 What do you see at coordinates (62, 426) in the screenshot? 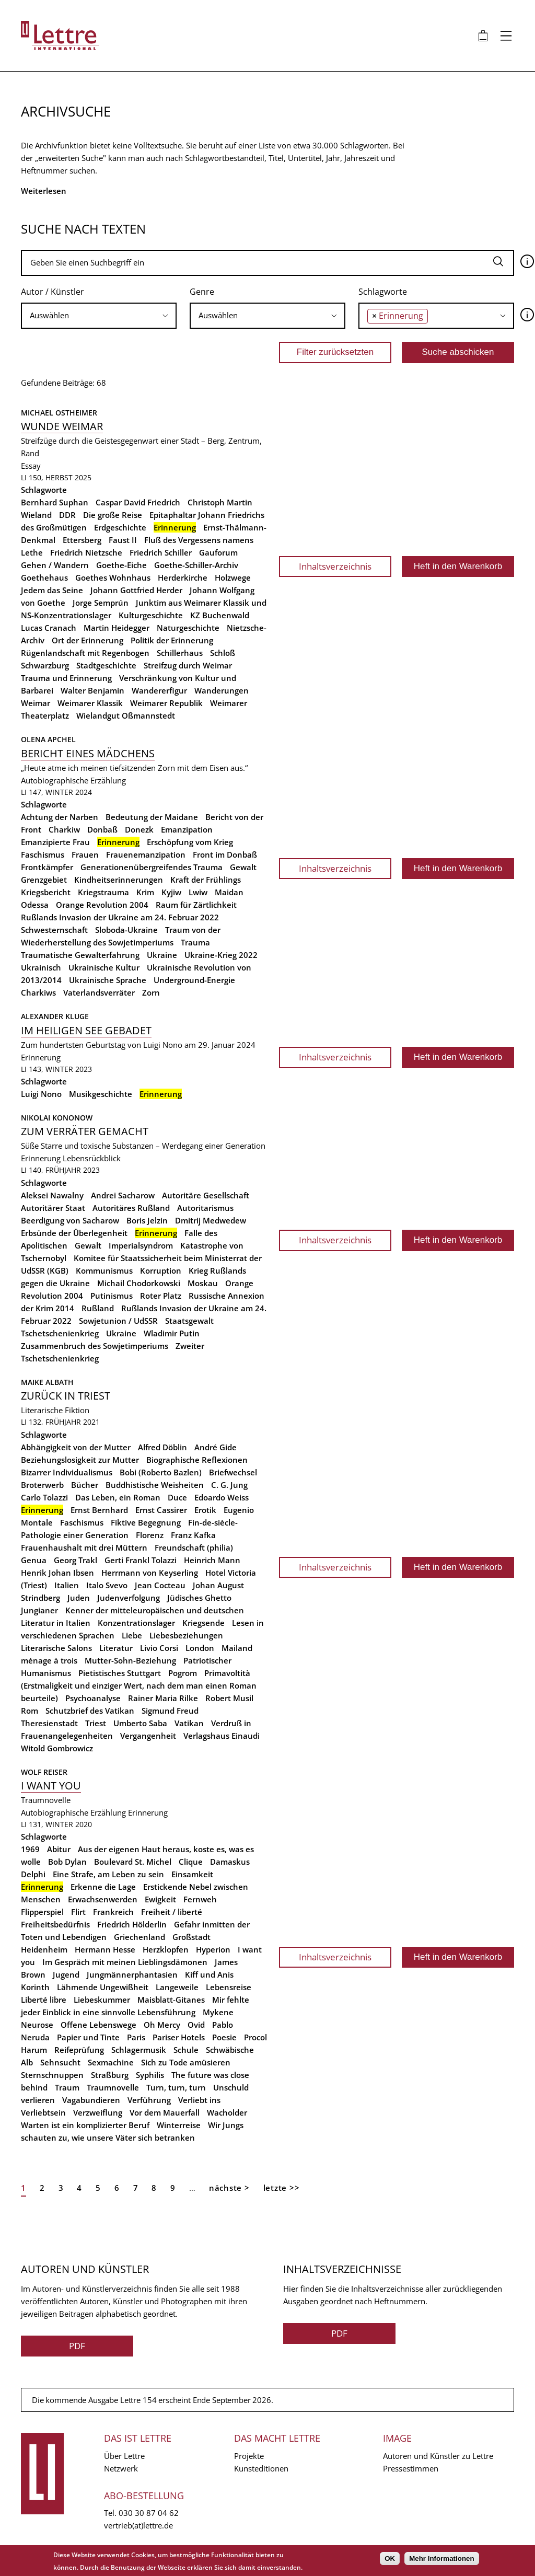
I see `Wunde Weimar` at bounding box center [62, 426].